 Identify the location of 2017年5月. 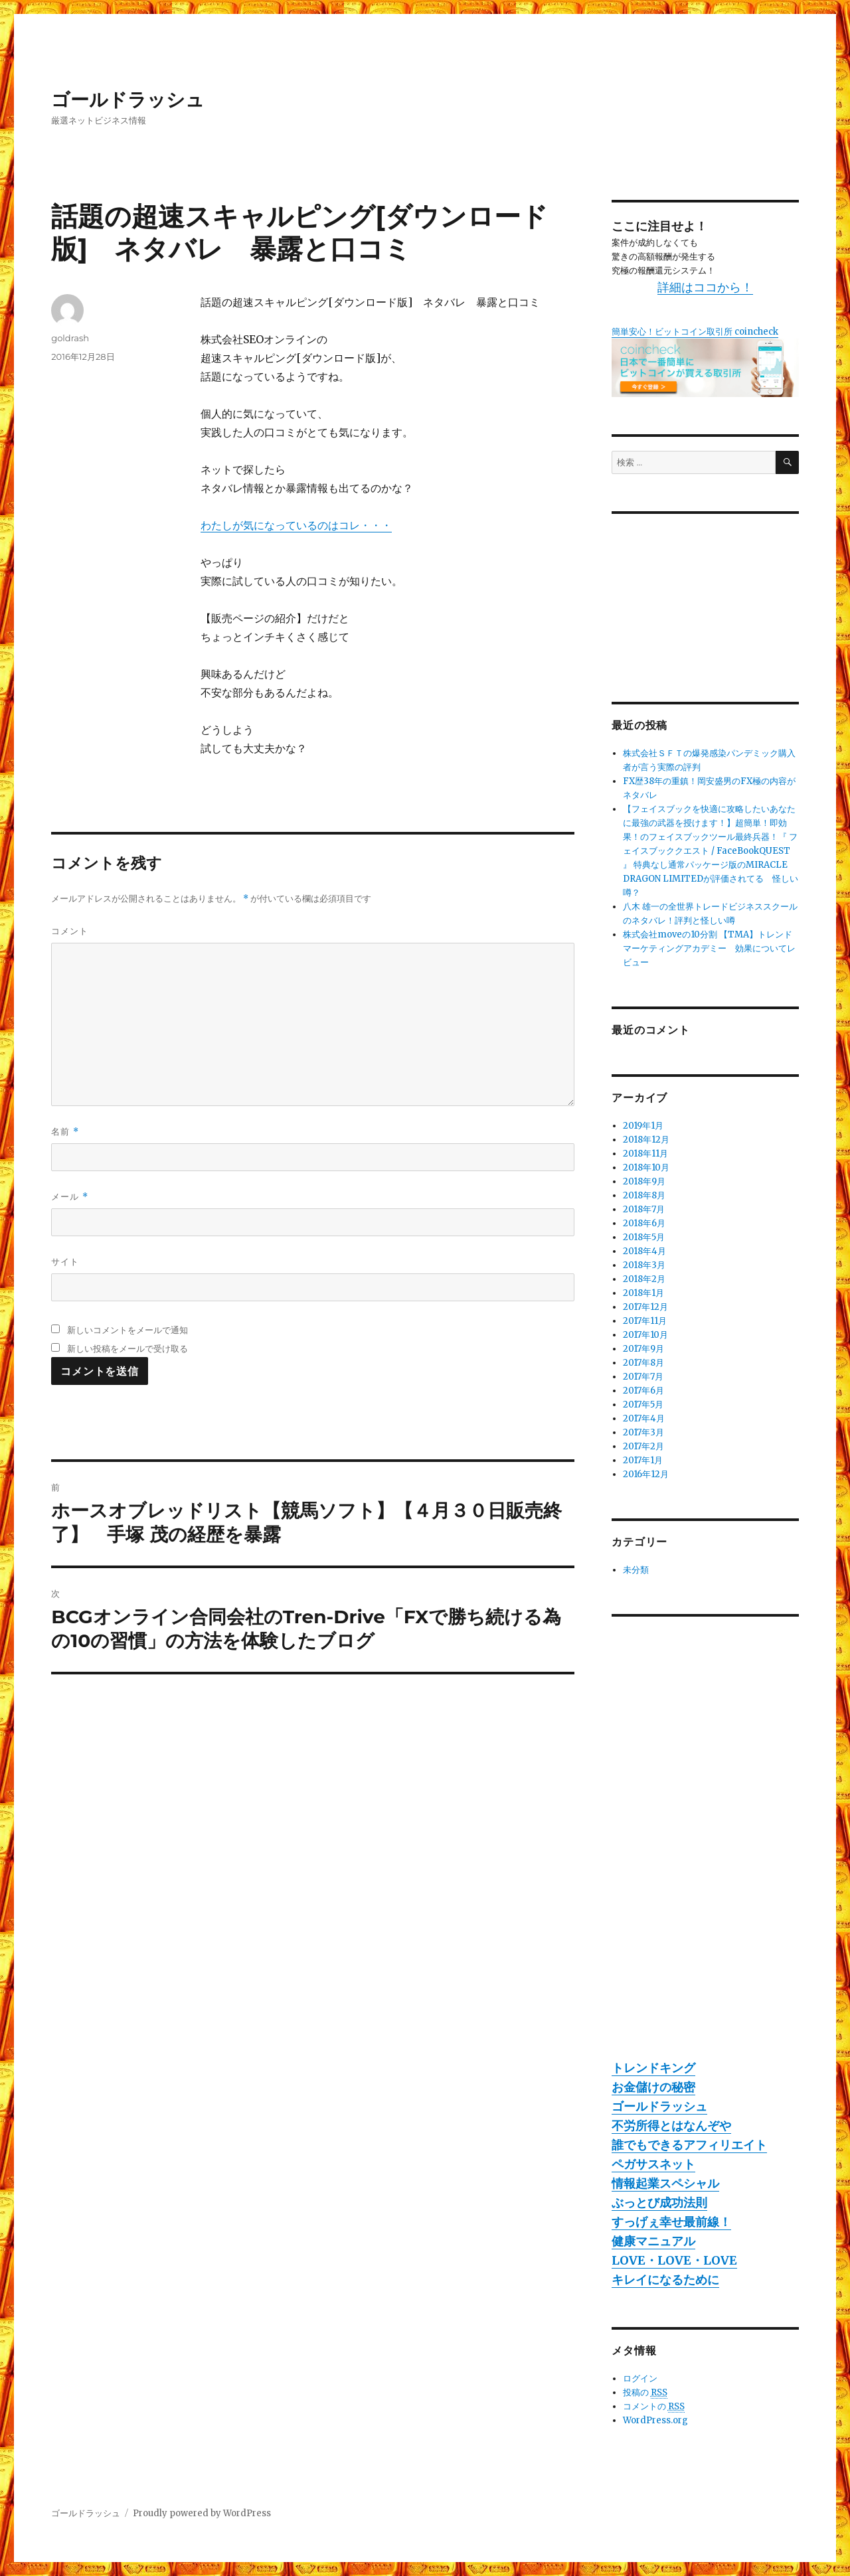
(643, 1404).